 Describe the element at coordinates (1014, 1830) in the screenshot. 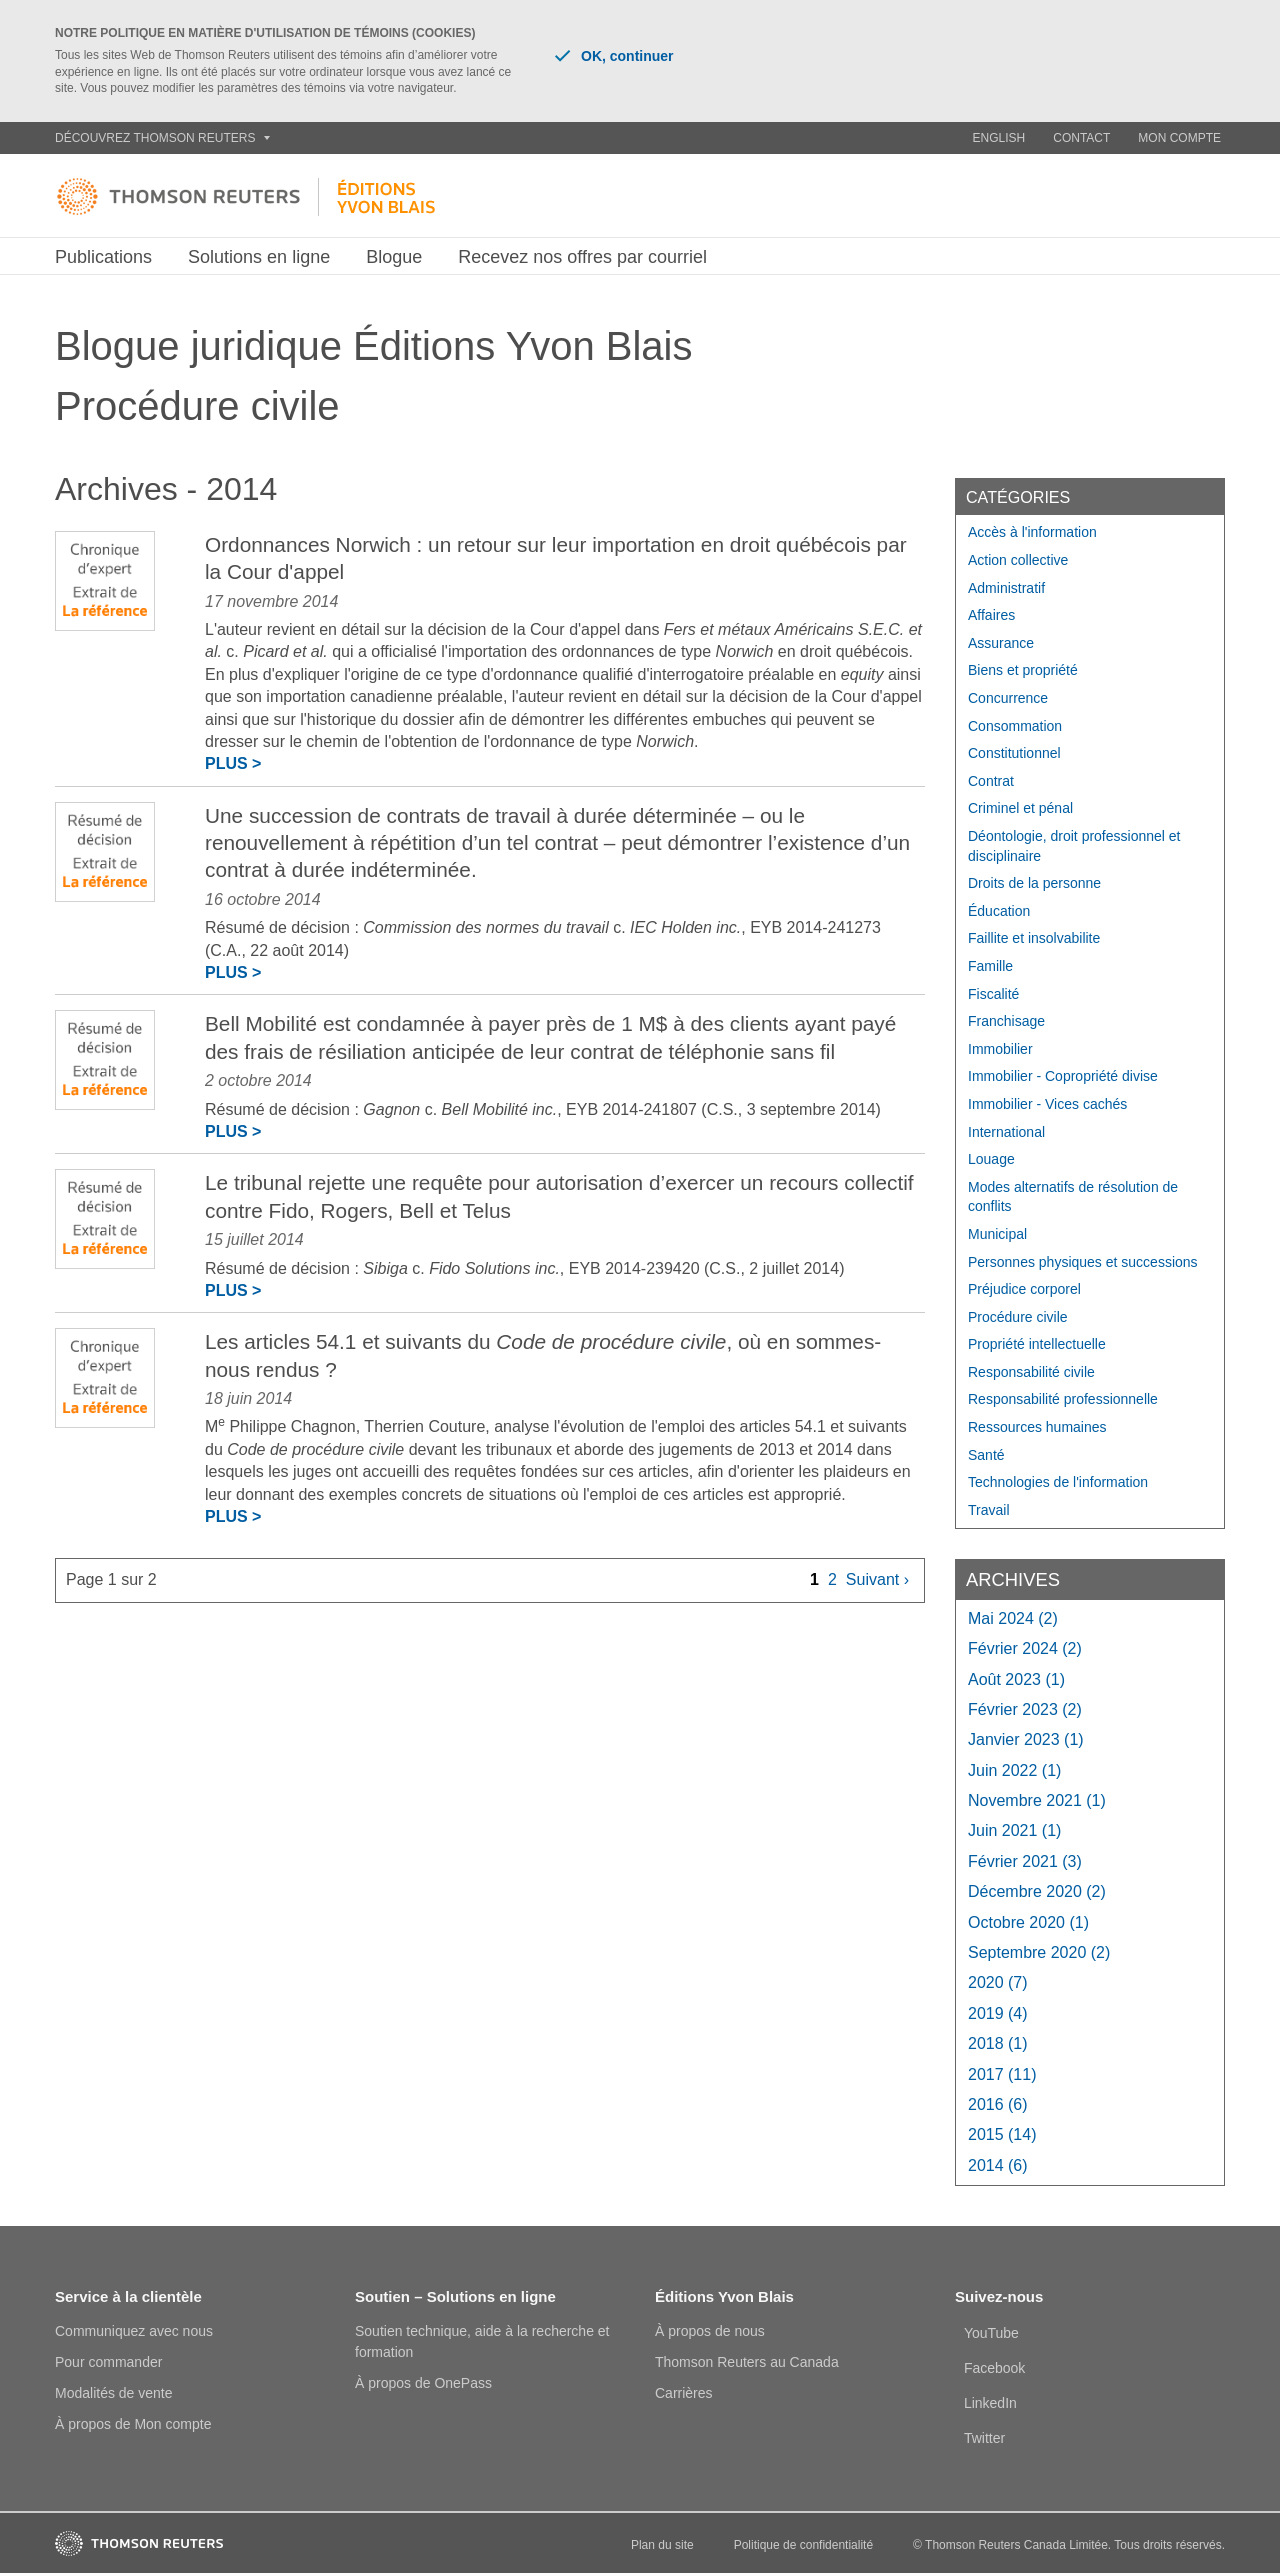

I see `juin 2021 (1)` at that location.